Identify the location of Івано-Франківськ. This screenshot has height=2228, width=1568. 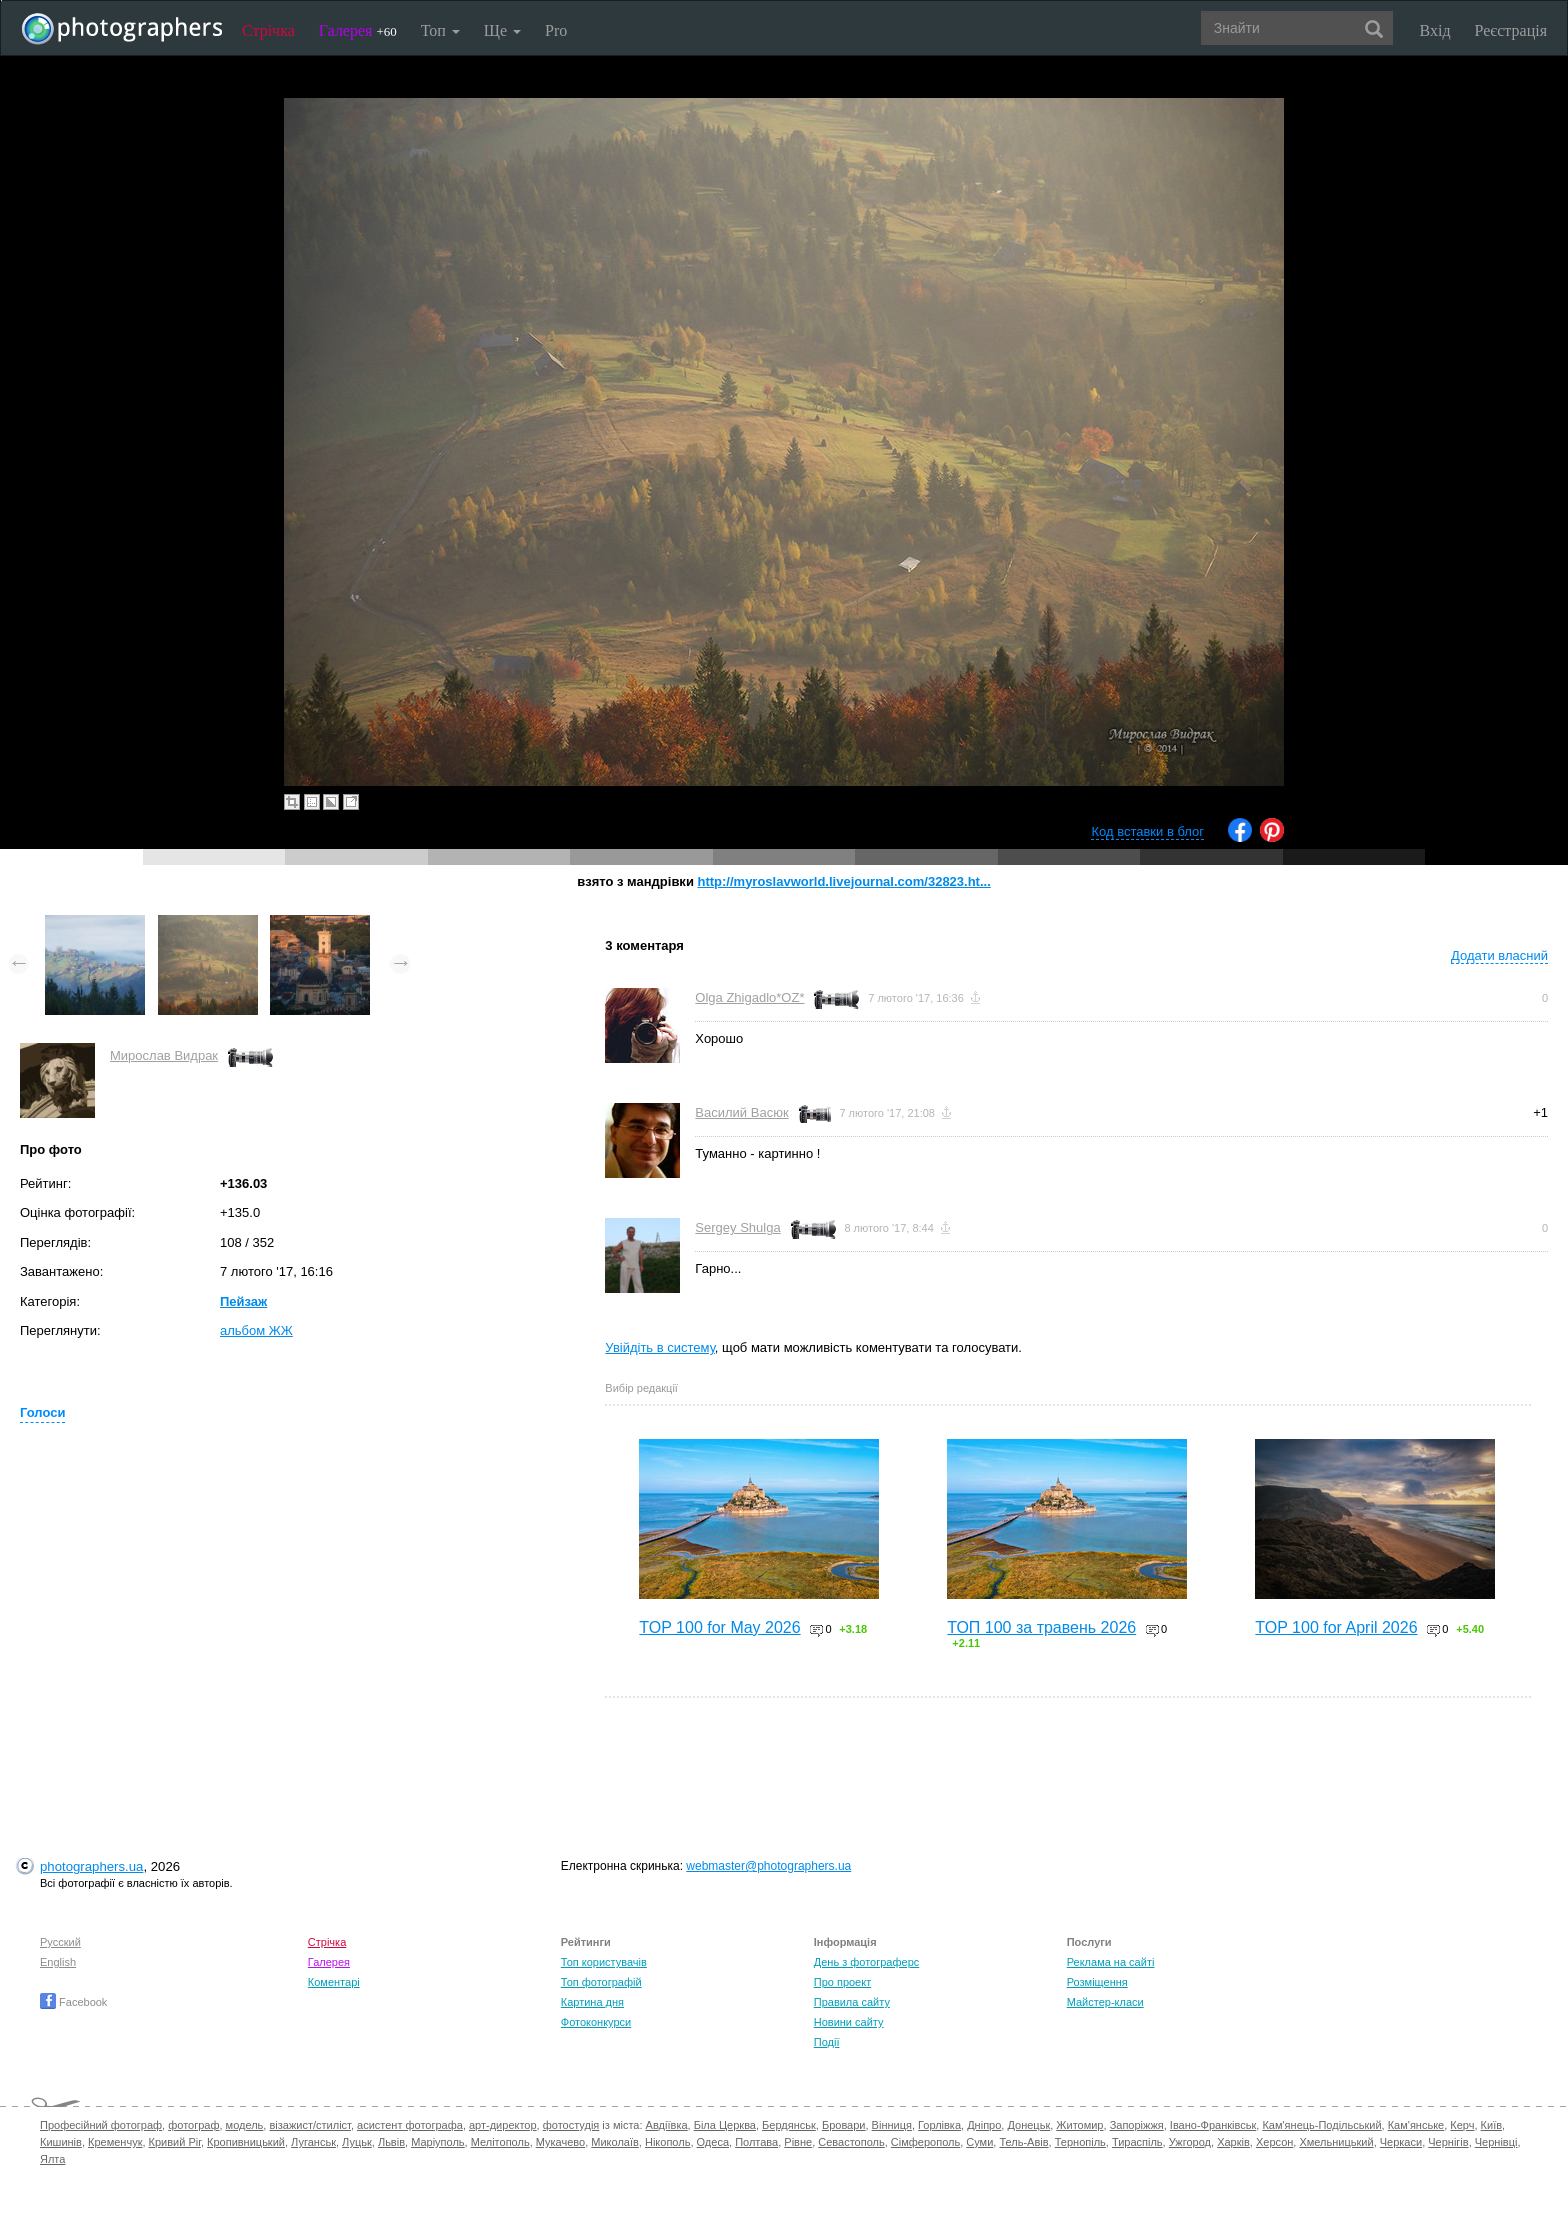
(1213, 2125).